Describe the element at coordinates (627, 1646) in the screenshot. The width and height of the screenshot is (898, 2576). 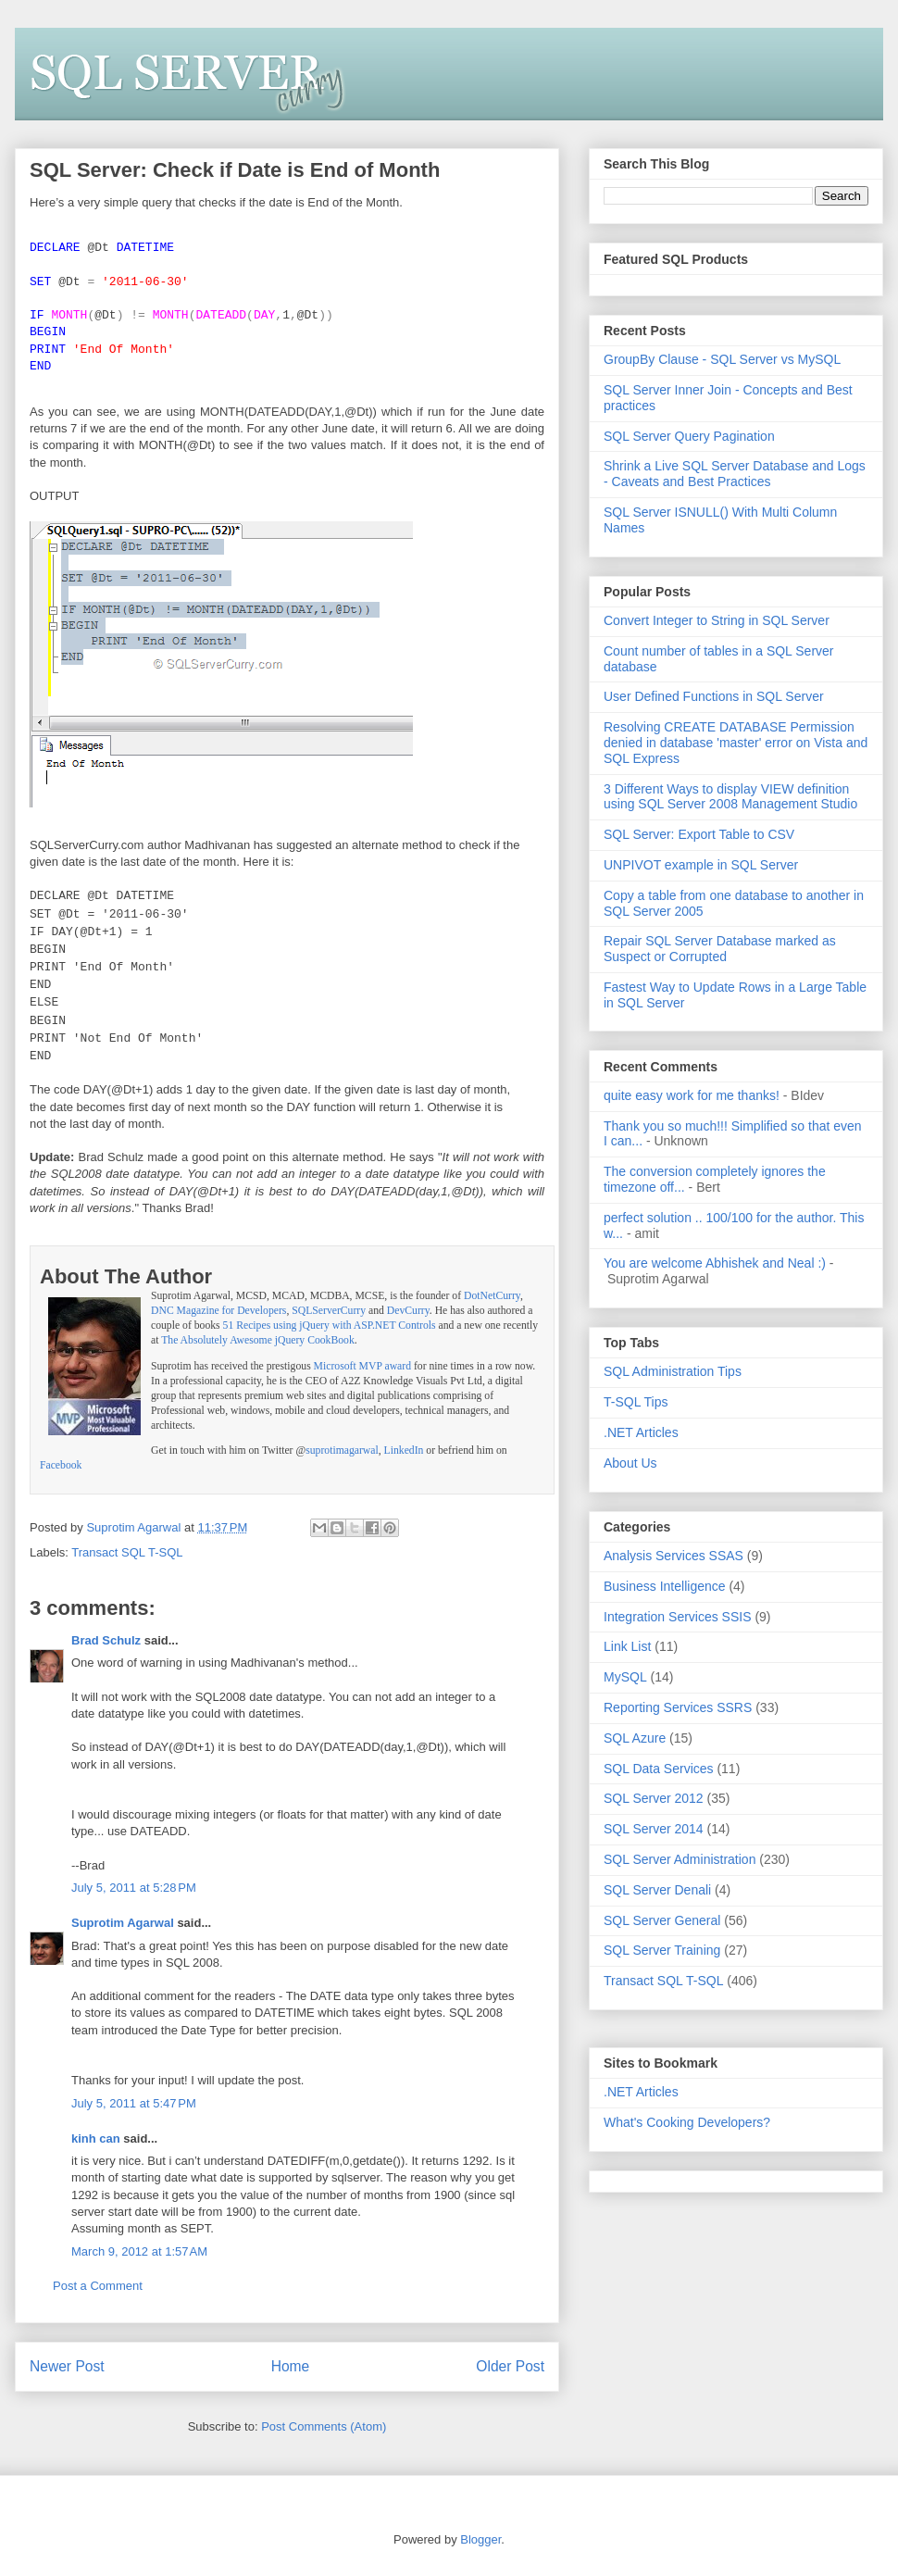
I see `Link List` at that location.